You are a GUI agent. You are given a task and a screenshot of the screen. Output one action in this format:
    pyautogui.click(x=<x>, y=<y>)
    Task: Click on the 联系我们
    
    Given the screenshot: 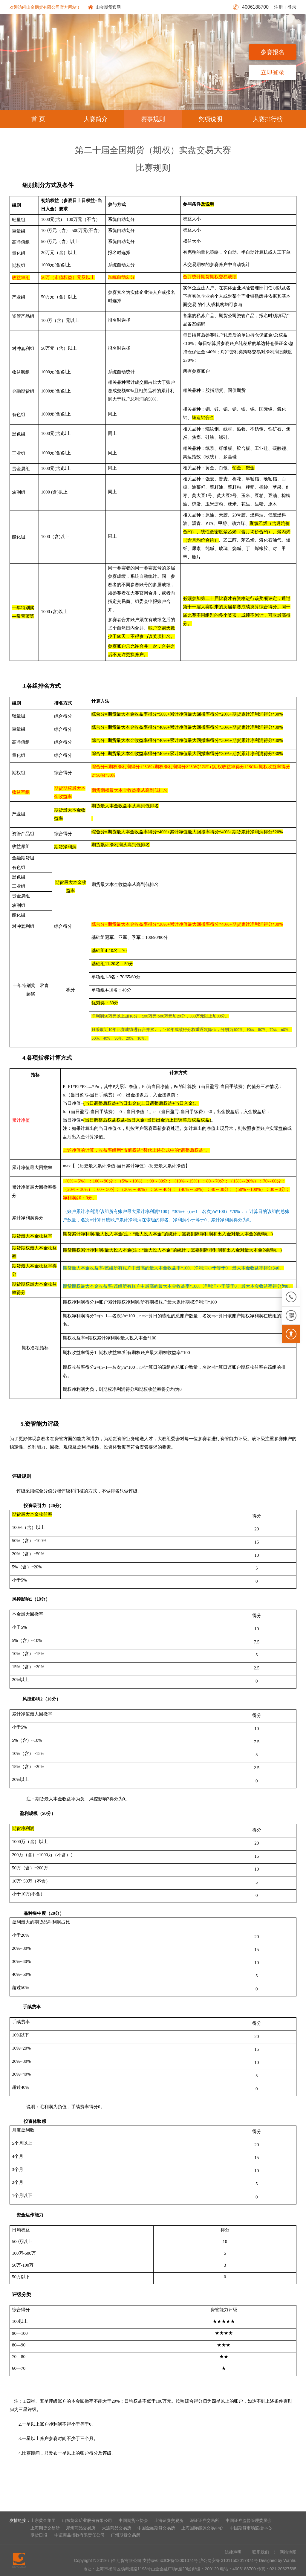 What is the action you would take?
    pyautogui.click(x=260, y=2552)
    